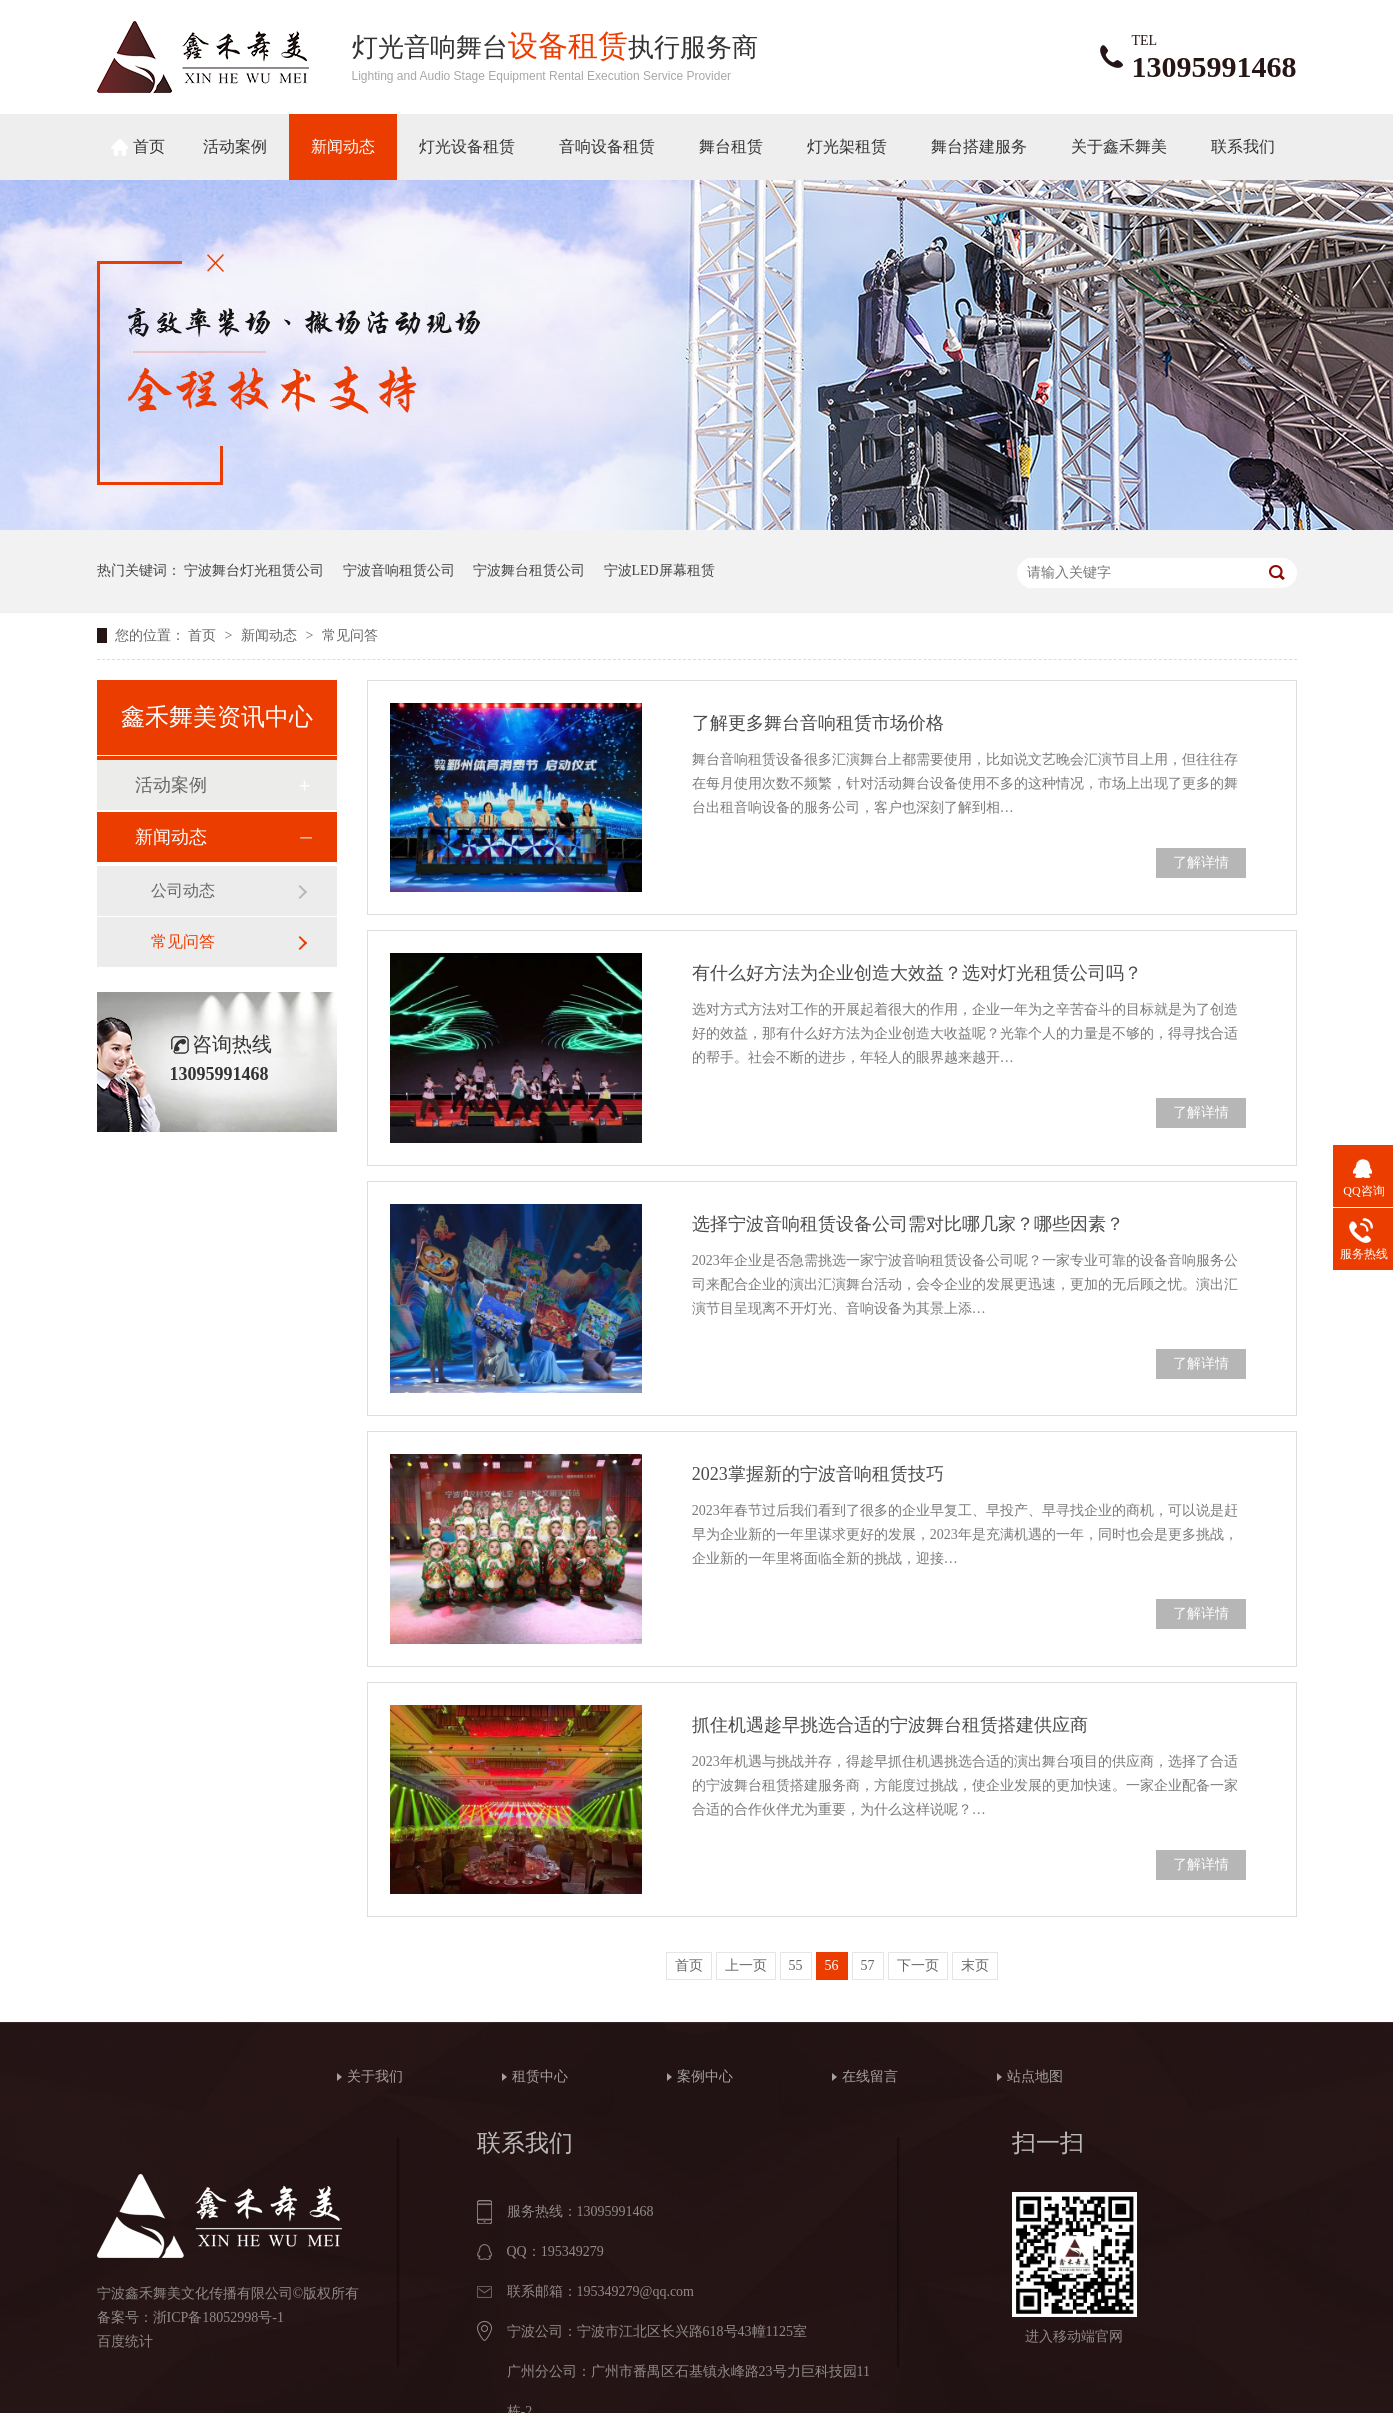 The width and height of the screenshot is (1393, 2413). What do you see at coordinates (218, 2317) in the screenshot?
I see `浙ICP备18052998号-1` at bounding box center [218, 2317].